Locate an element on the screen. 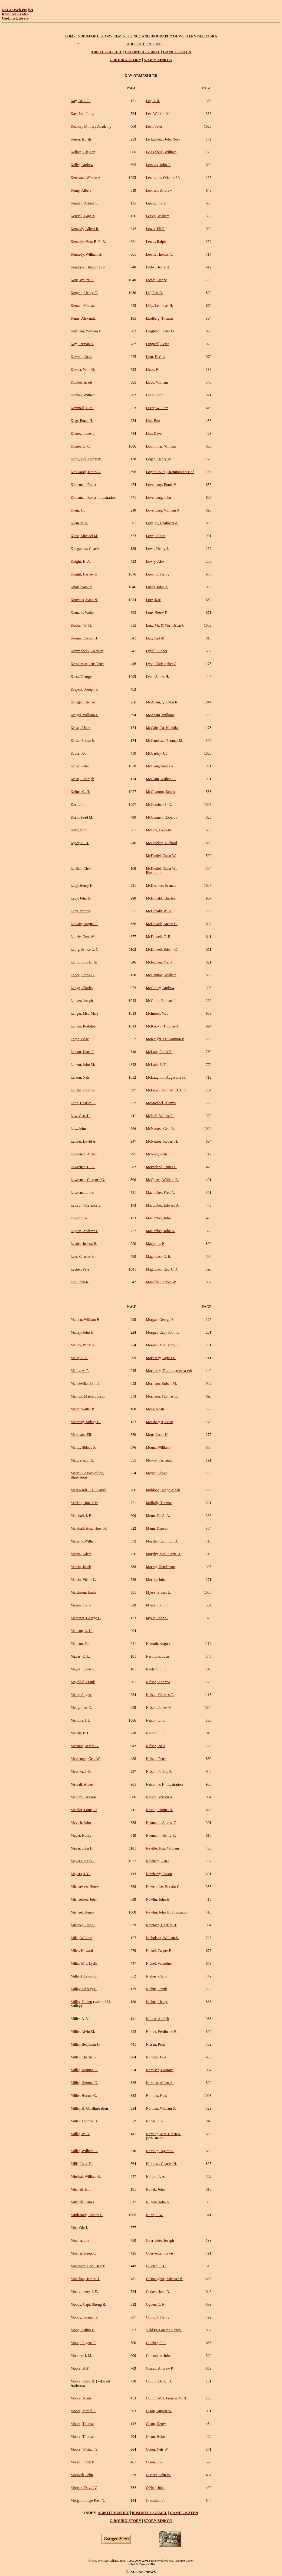  Lingblom, Peter O. is located at coordinates (160, 331).